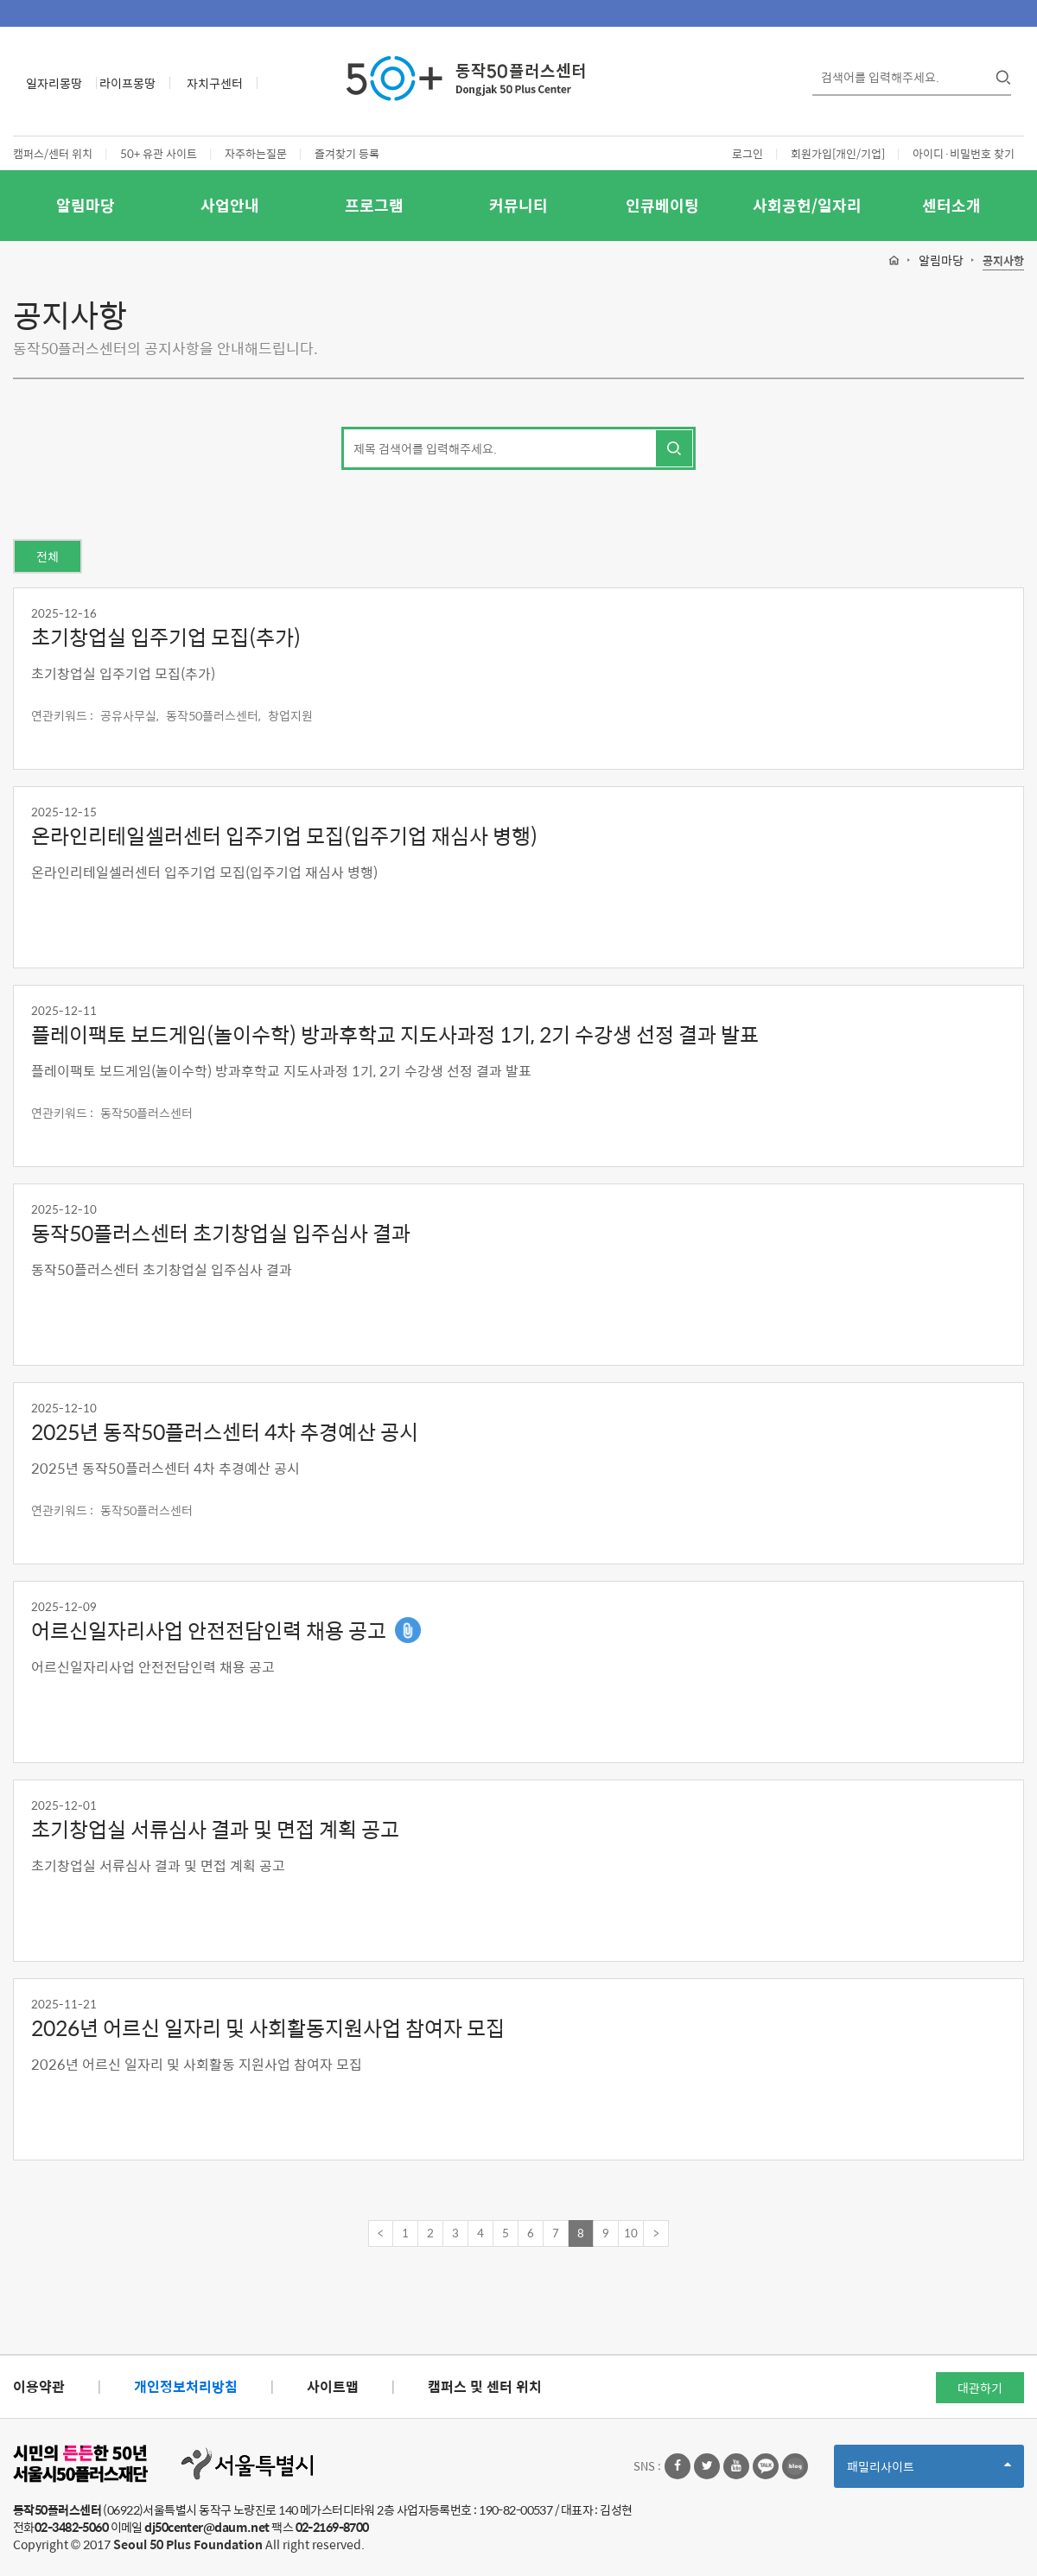 Image resolution: width=1037 pixels, height=2576 pixels. Describe the element at coordinates (807, 205) in the screenshot. I see `사회공헌/일자리` at that location.